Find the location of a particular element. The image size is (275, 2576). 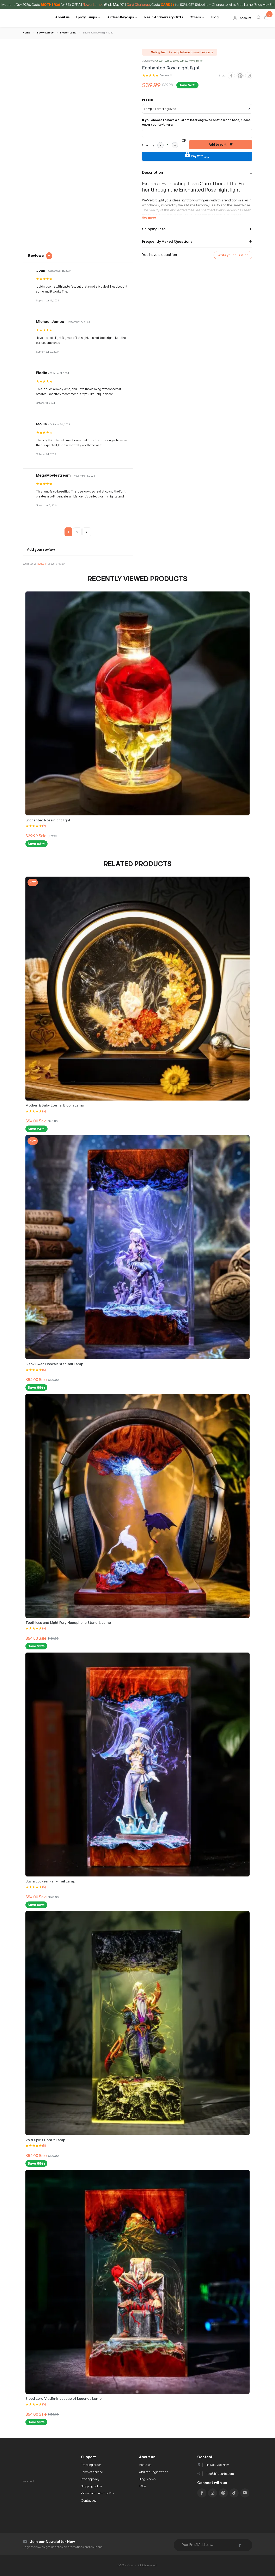

Shipping info is located at coordinates (154, 229).